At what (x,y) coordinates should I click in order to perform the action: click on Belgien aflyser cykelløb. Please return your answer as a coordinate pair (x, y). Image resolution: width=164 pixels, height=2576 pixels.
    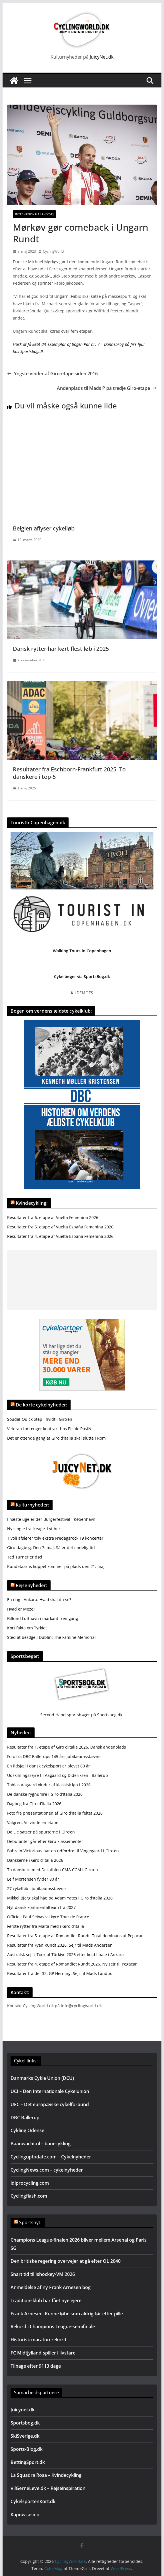
    Looking at the image, I should click on (44, 528).